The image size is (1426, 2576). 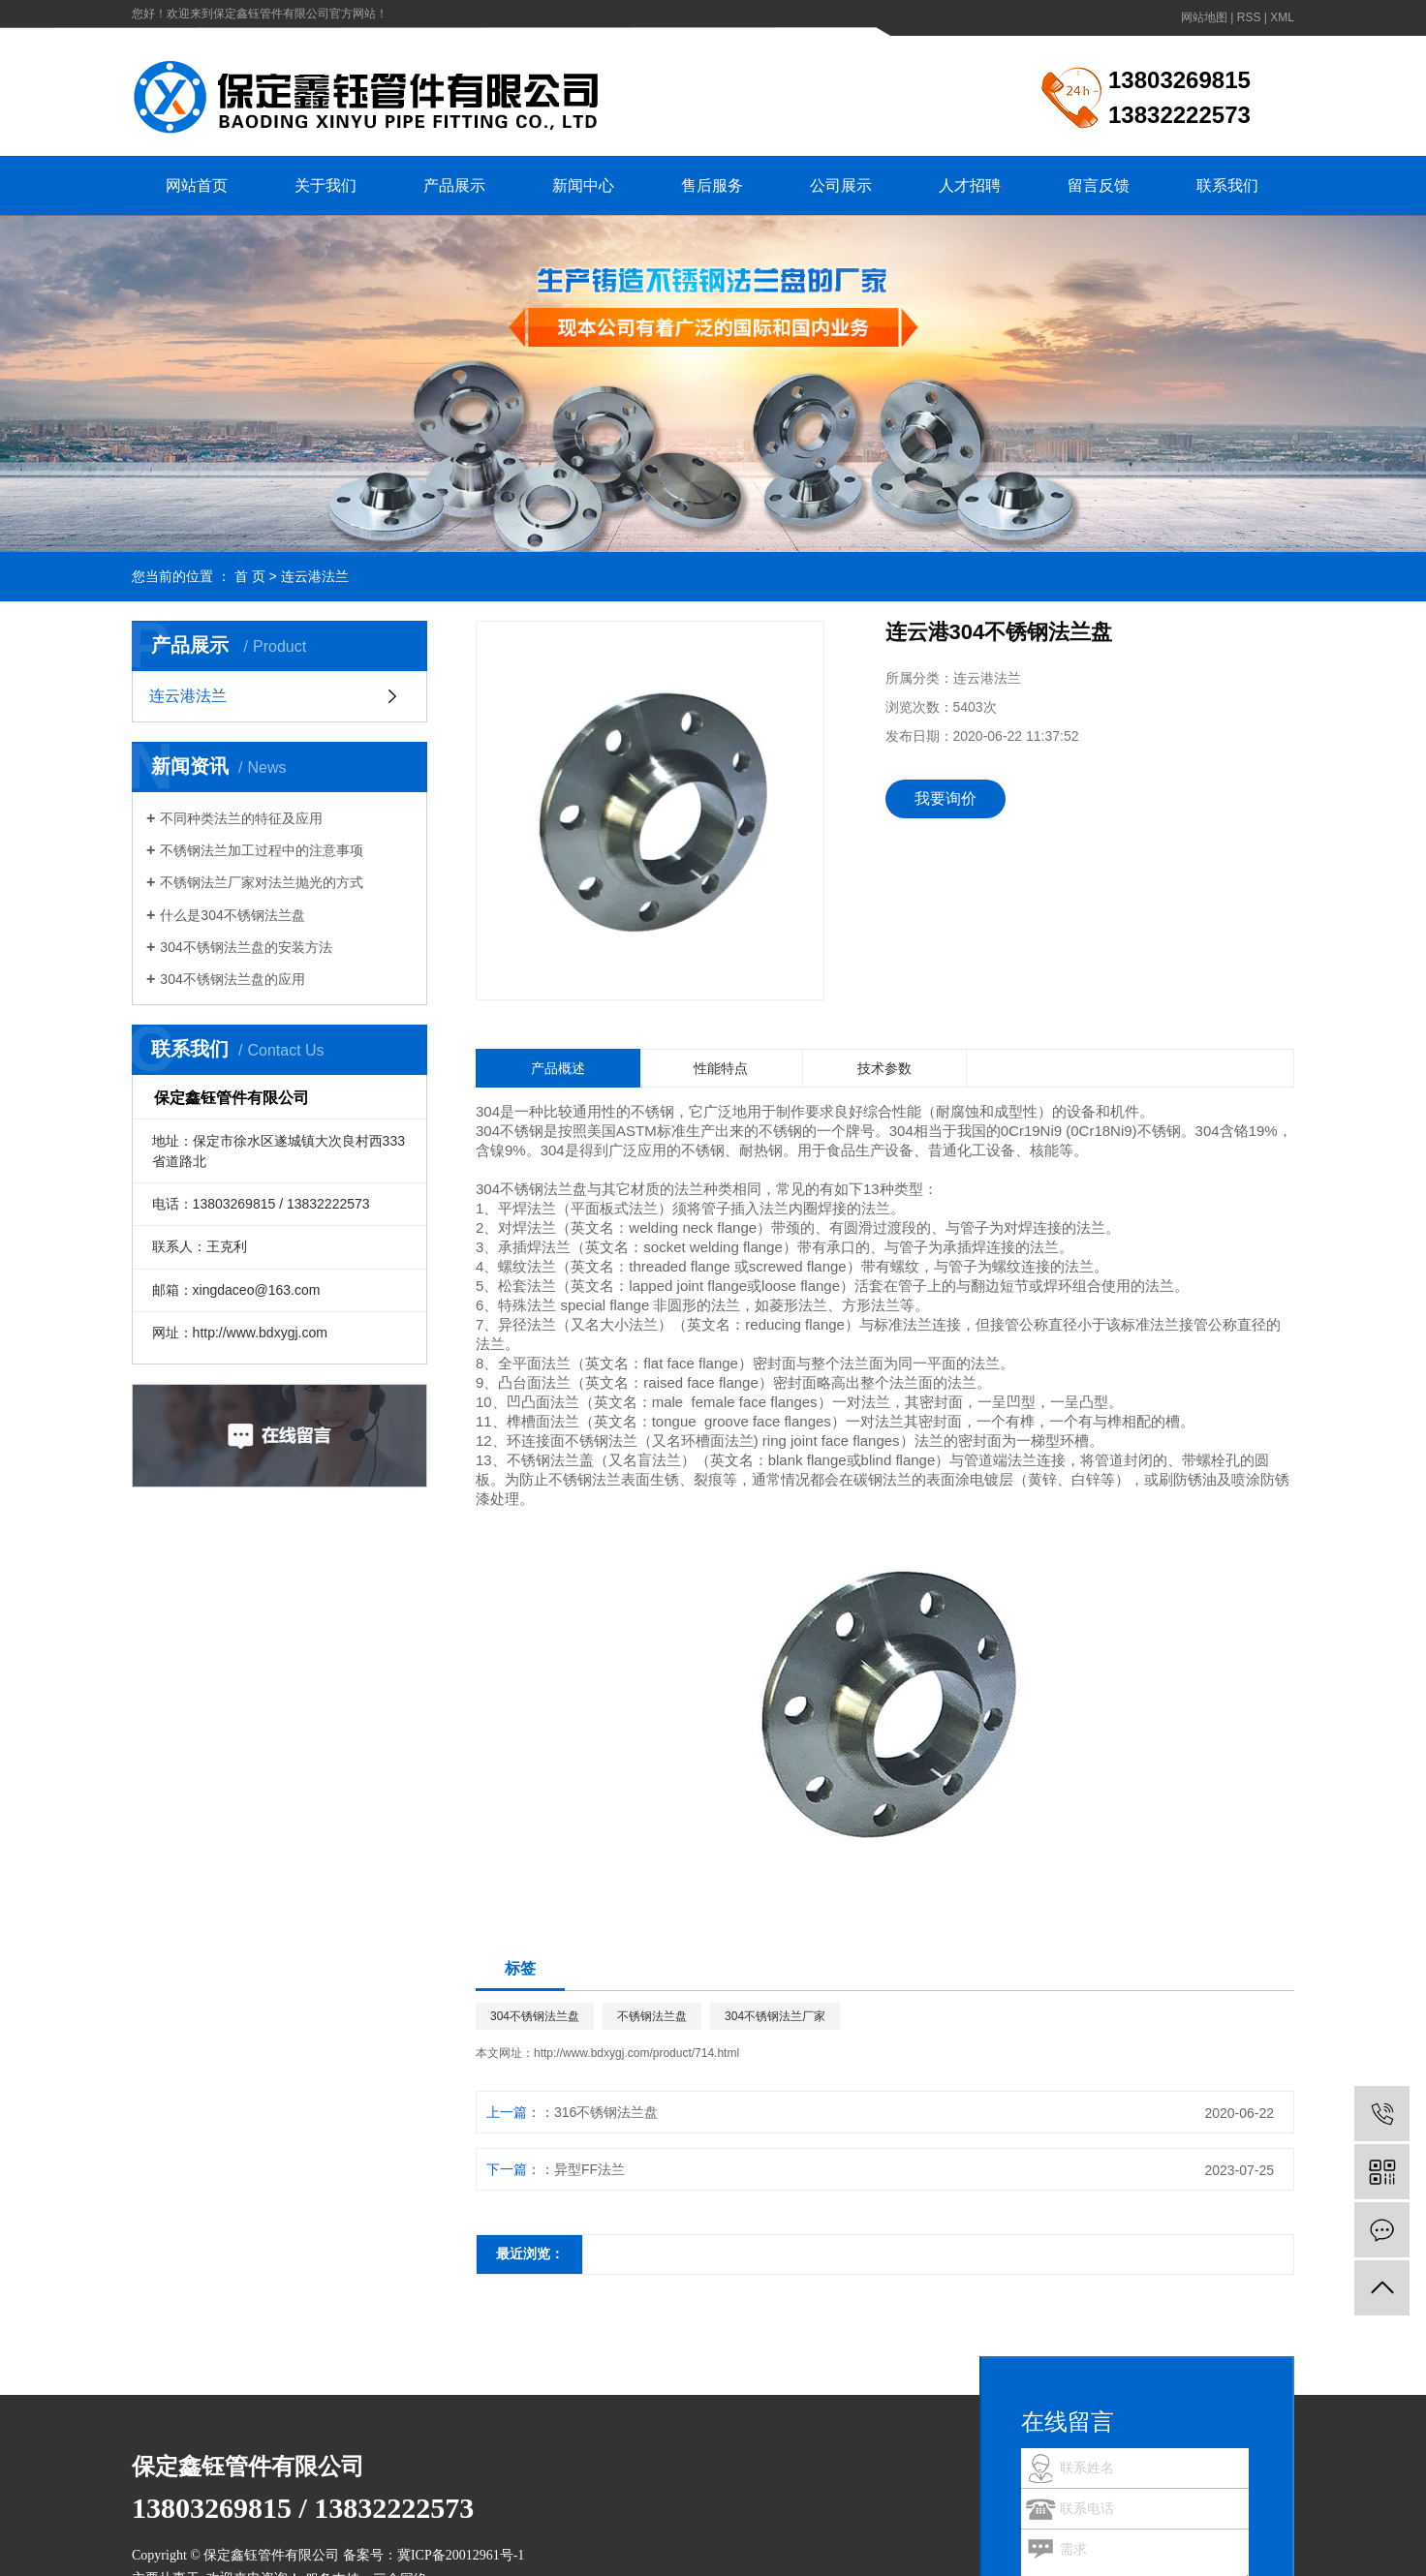 What do you see at coordinates (325, 185) in the screenshot?
I see `关于我们` at bounding box center [325, 185].